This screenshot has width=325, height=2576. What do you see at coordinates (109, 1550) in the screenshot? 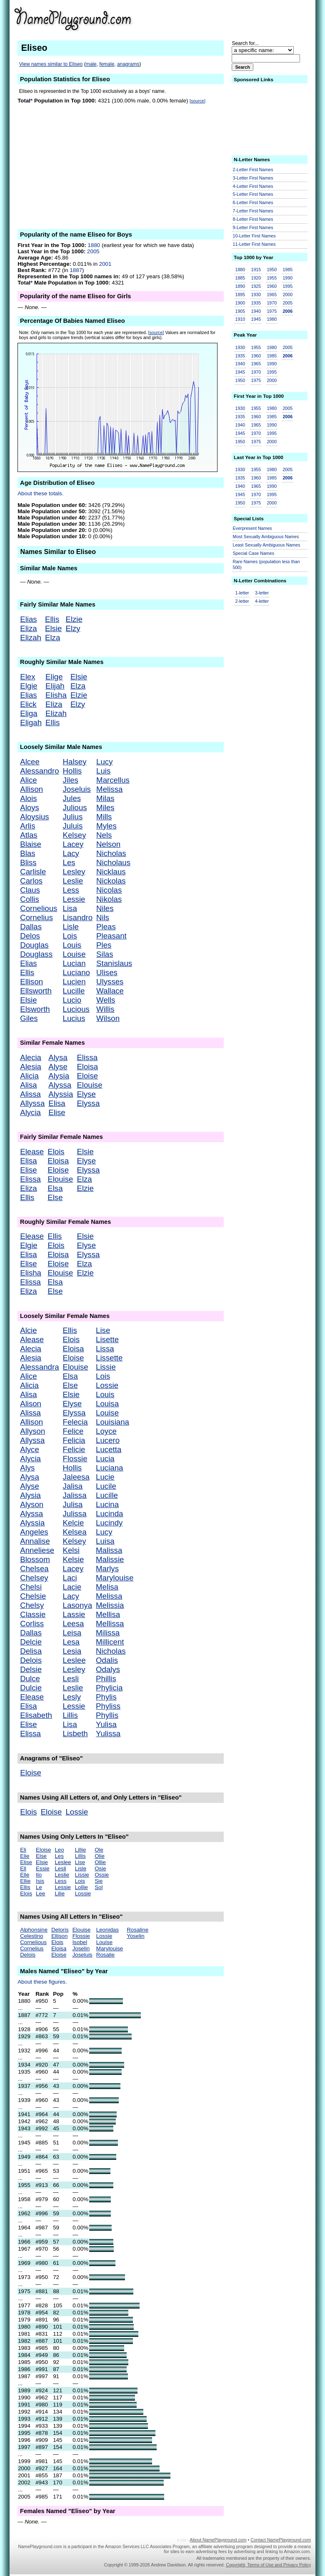
I see `Malissa` at bounding box center [109, 1550].